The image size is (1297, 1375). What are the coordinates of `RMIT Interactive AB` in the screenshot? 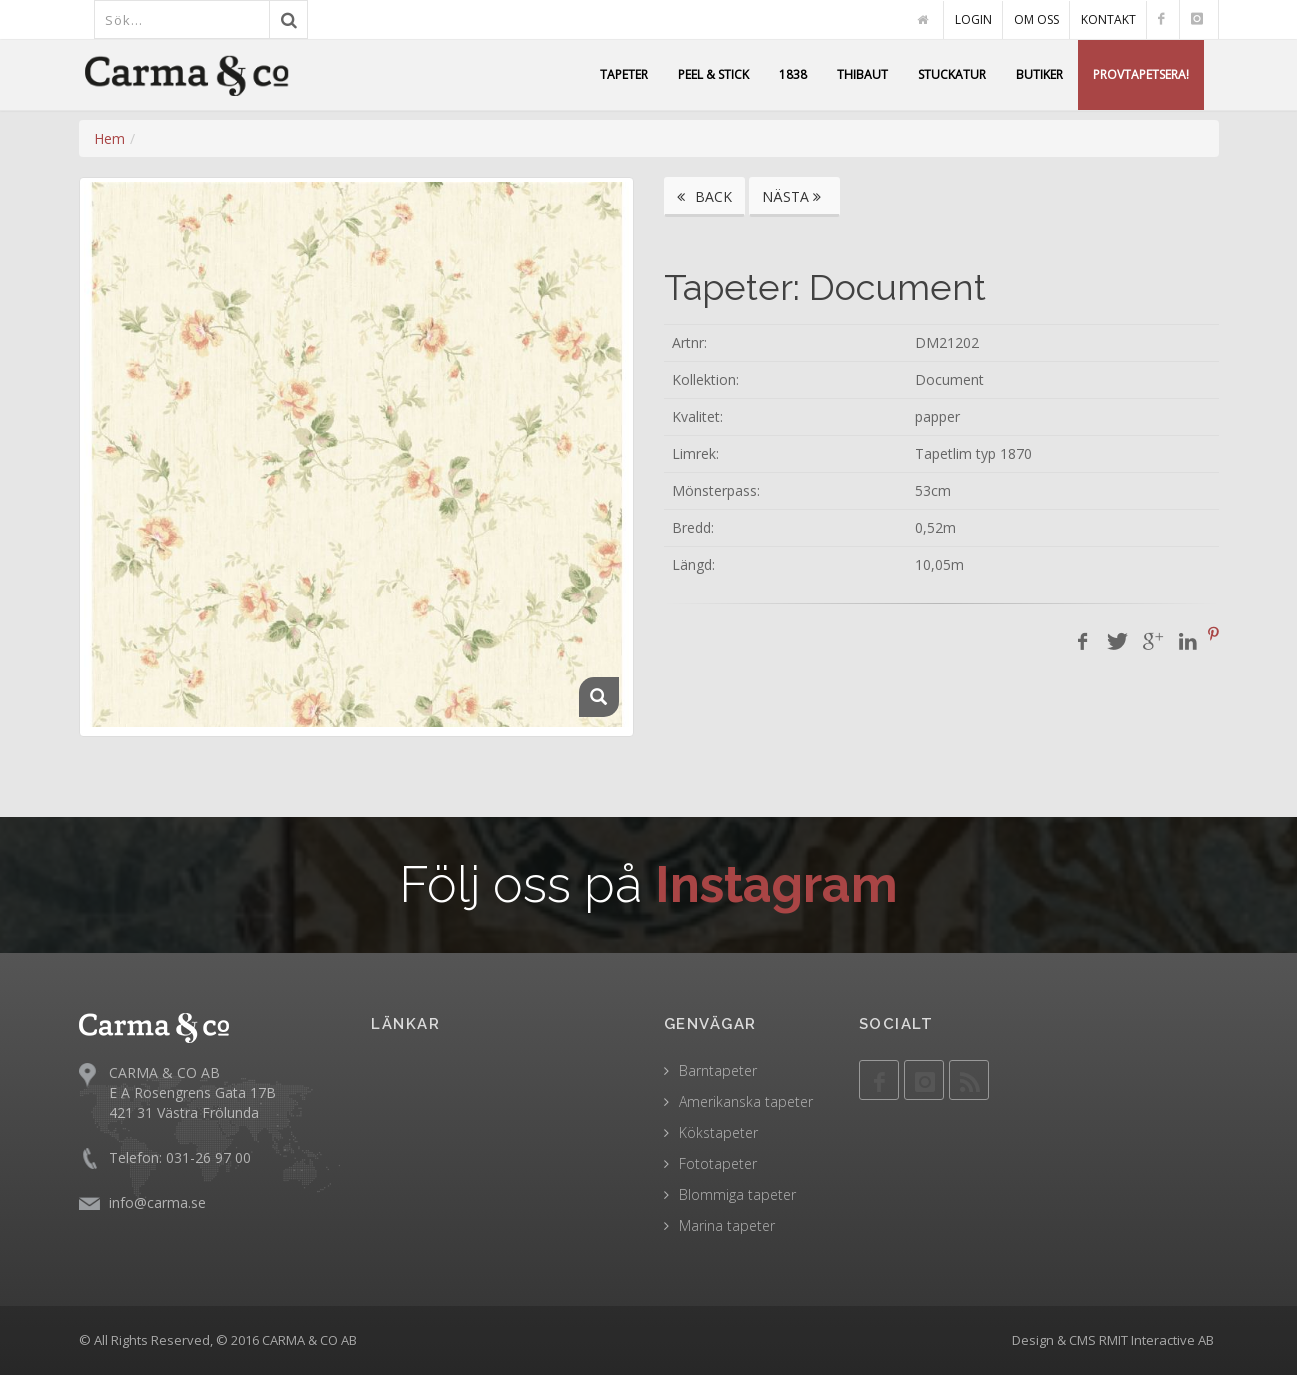 It's located at (1156, 1340).